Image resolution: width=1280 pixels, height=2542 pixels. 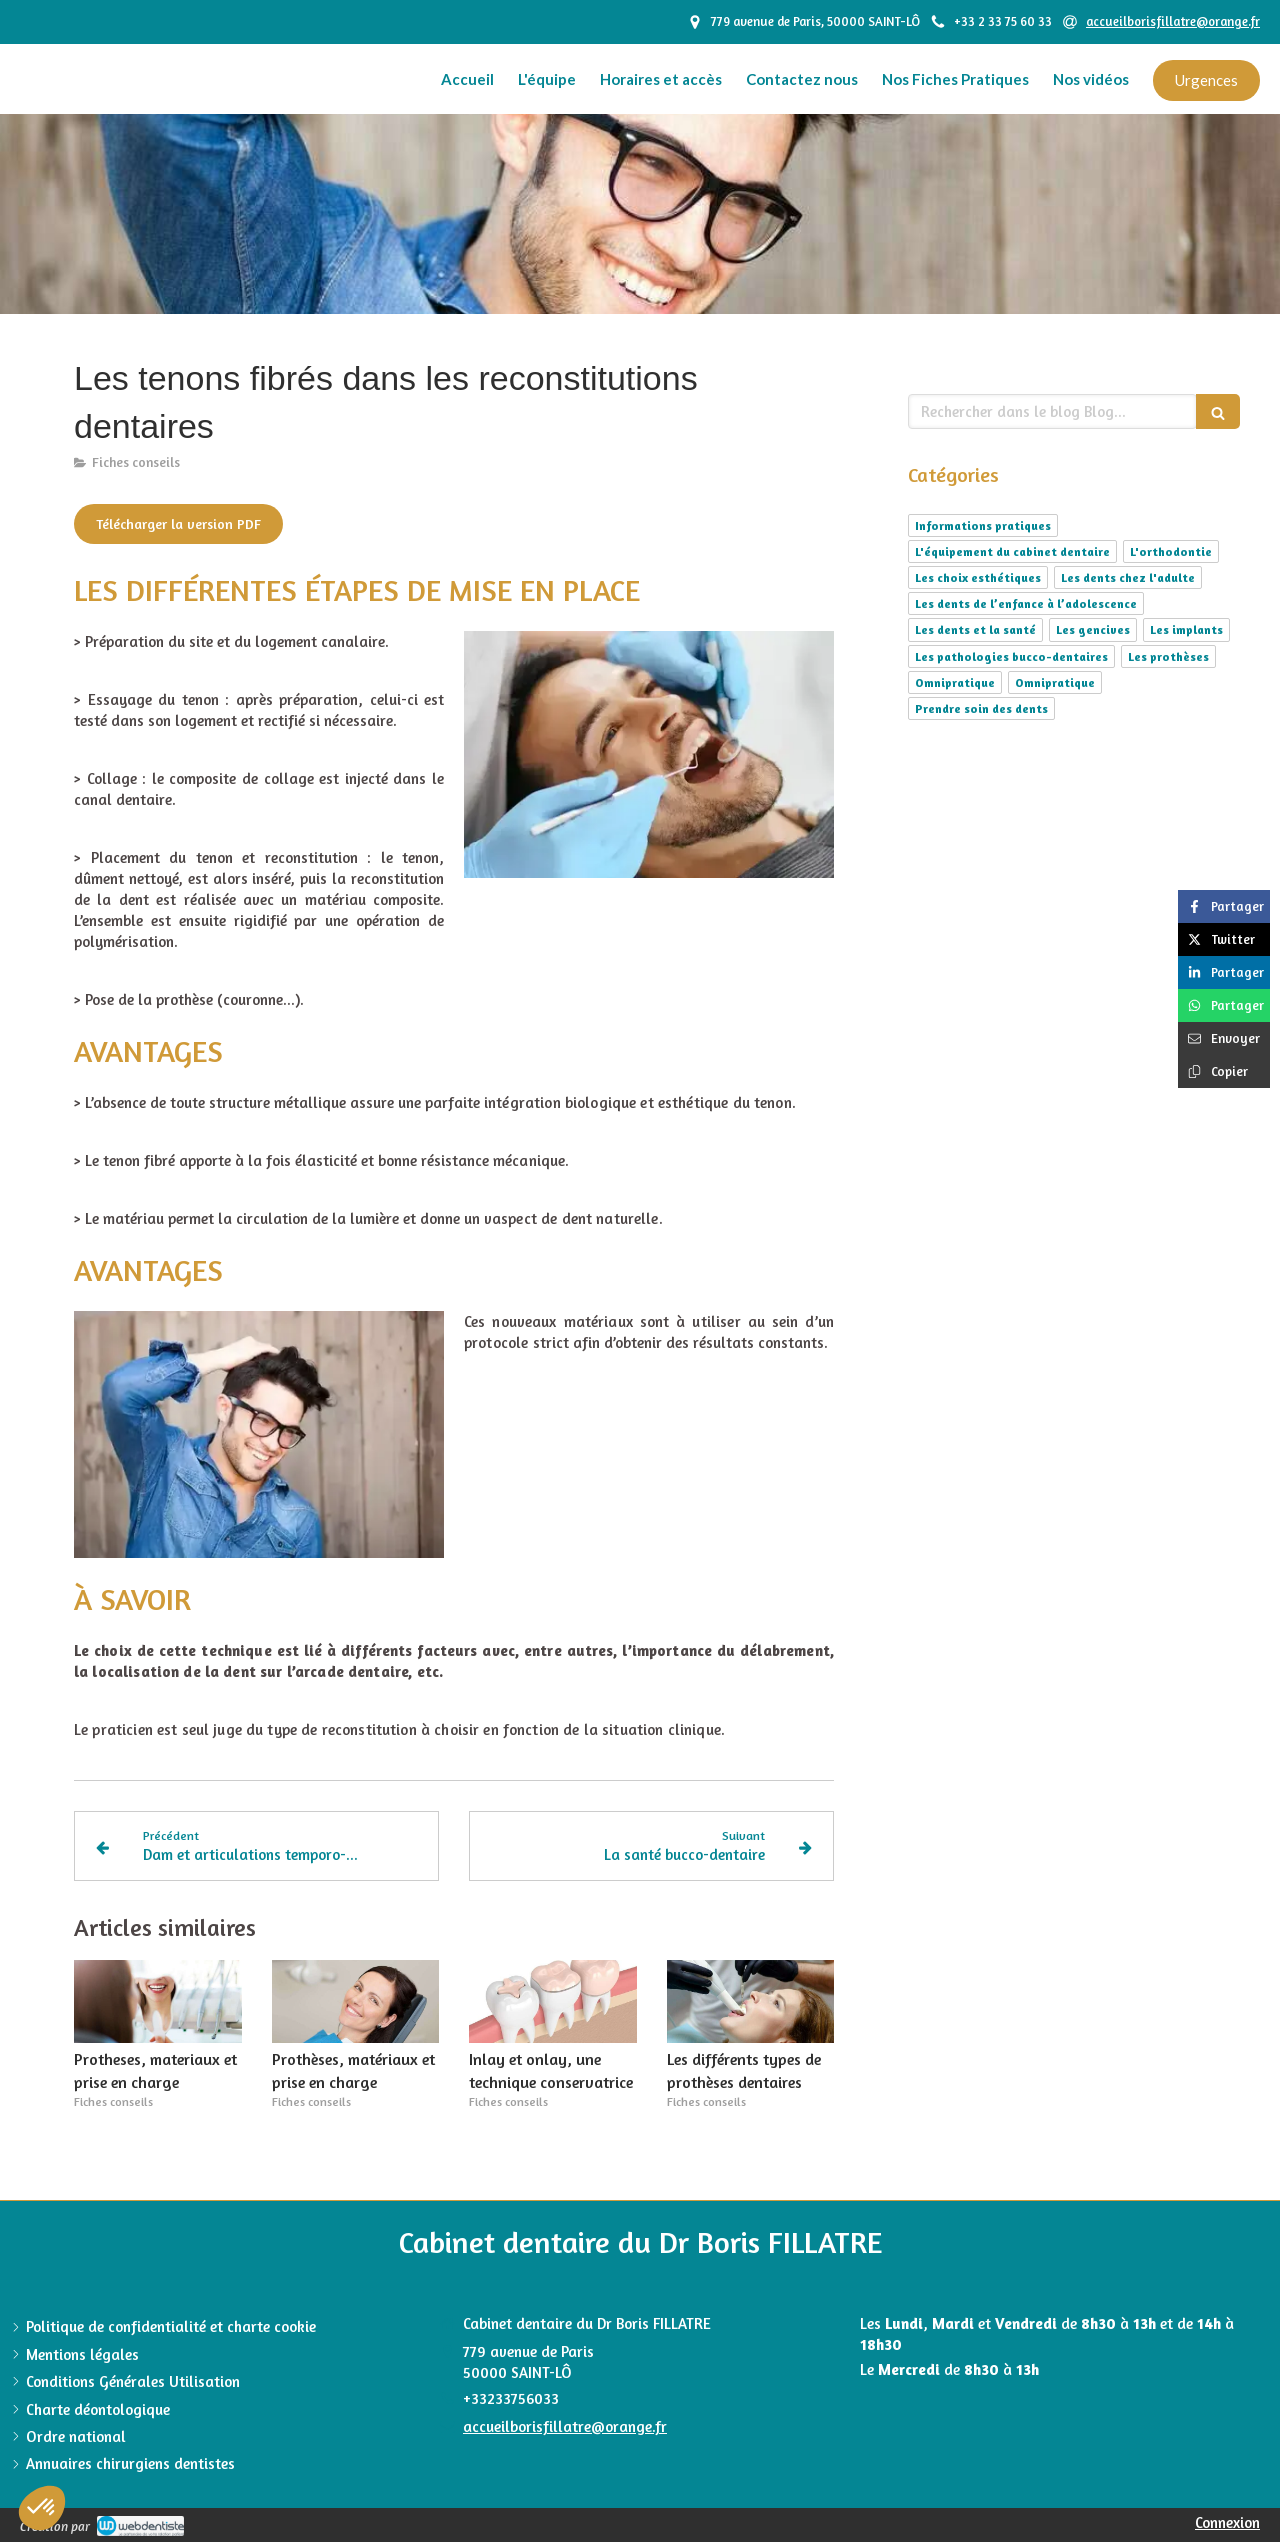 What do you see at coordinates (1093, 629) in the screenshot?
I see `Les gencives` at bounding box center [1093, 629].